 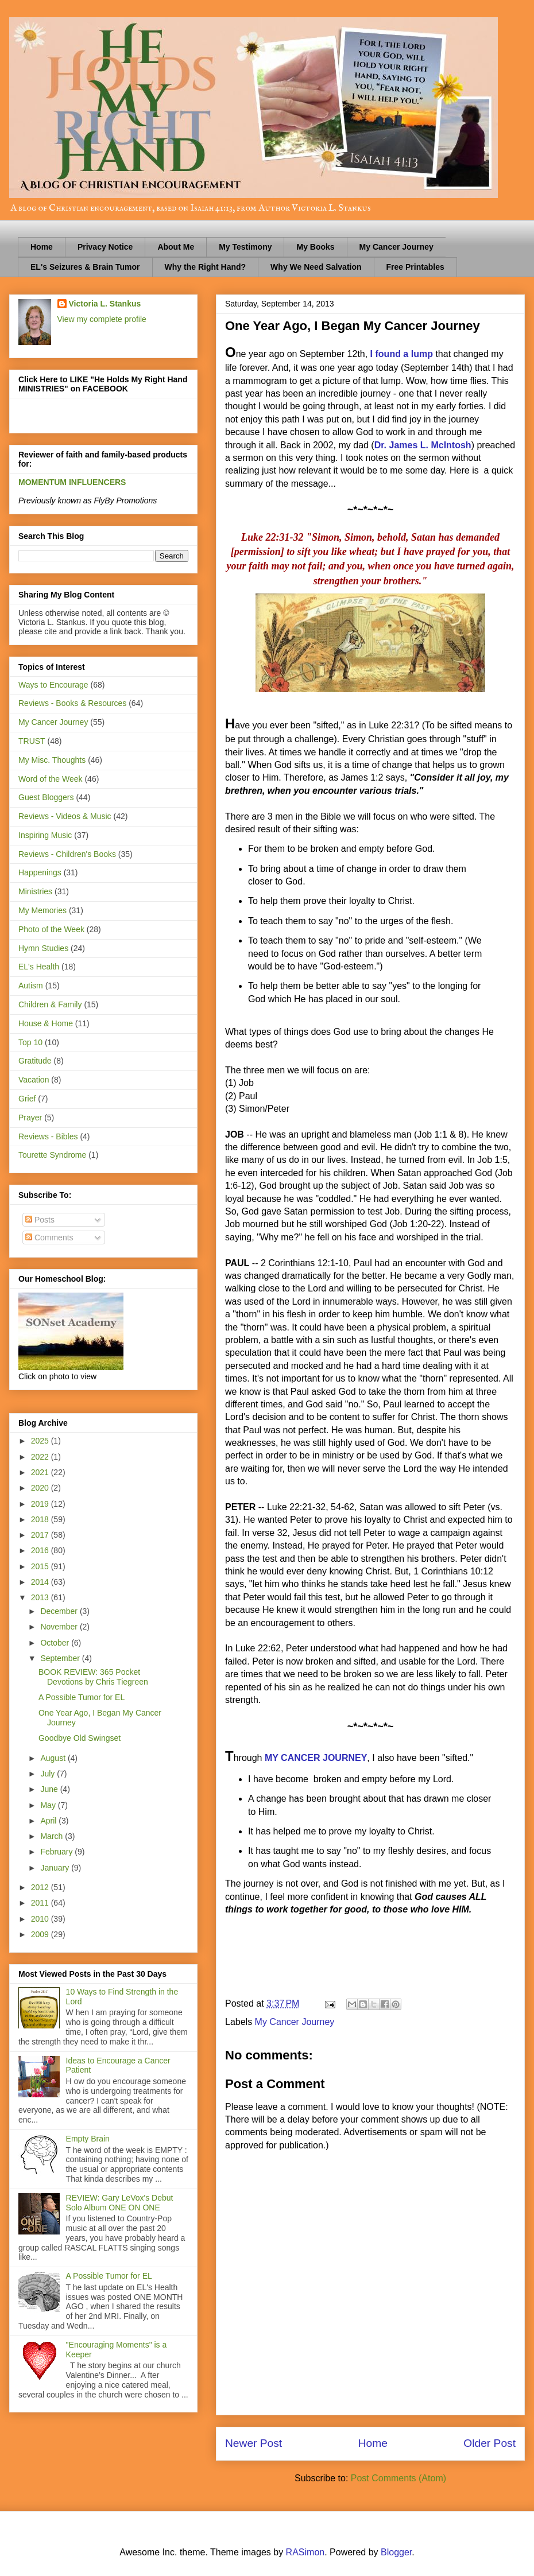 I want to click on Prayer, so click(x=30, y=1117).